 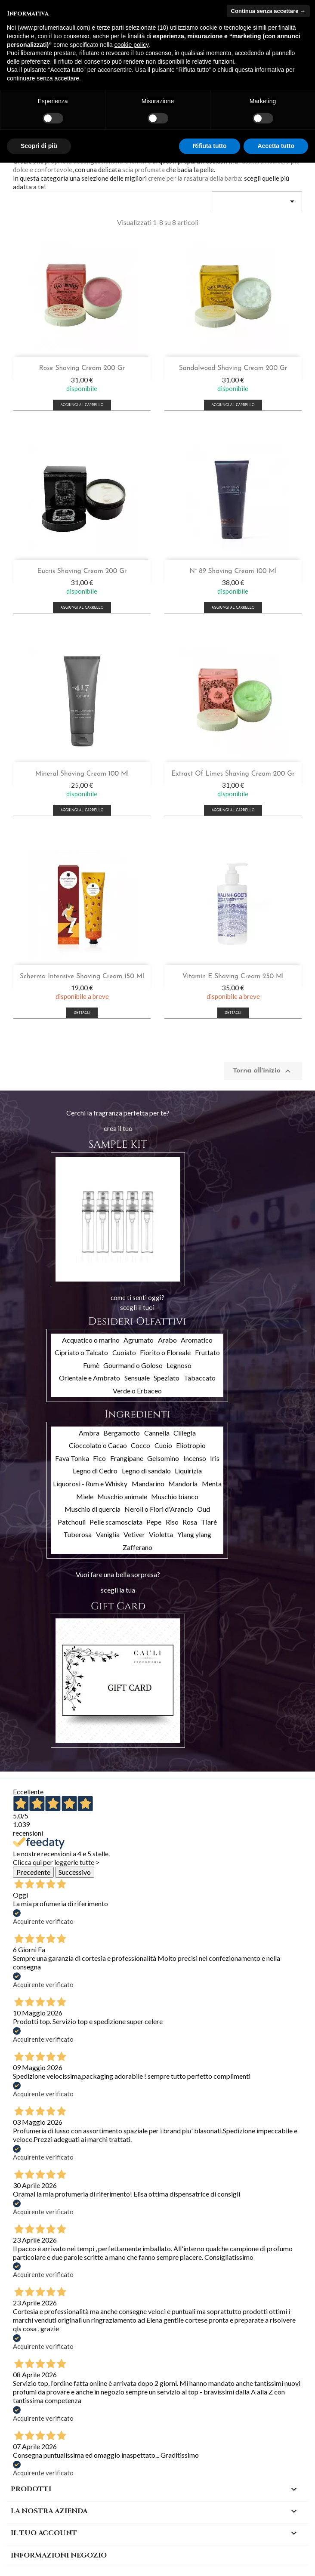 I want to click on Violetta, so click(x=161, y=1534).